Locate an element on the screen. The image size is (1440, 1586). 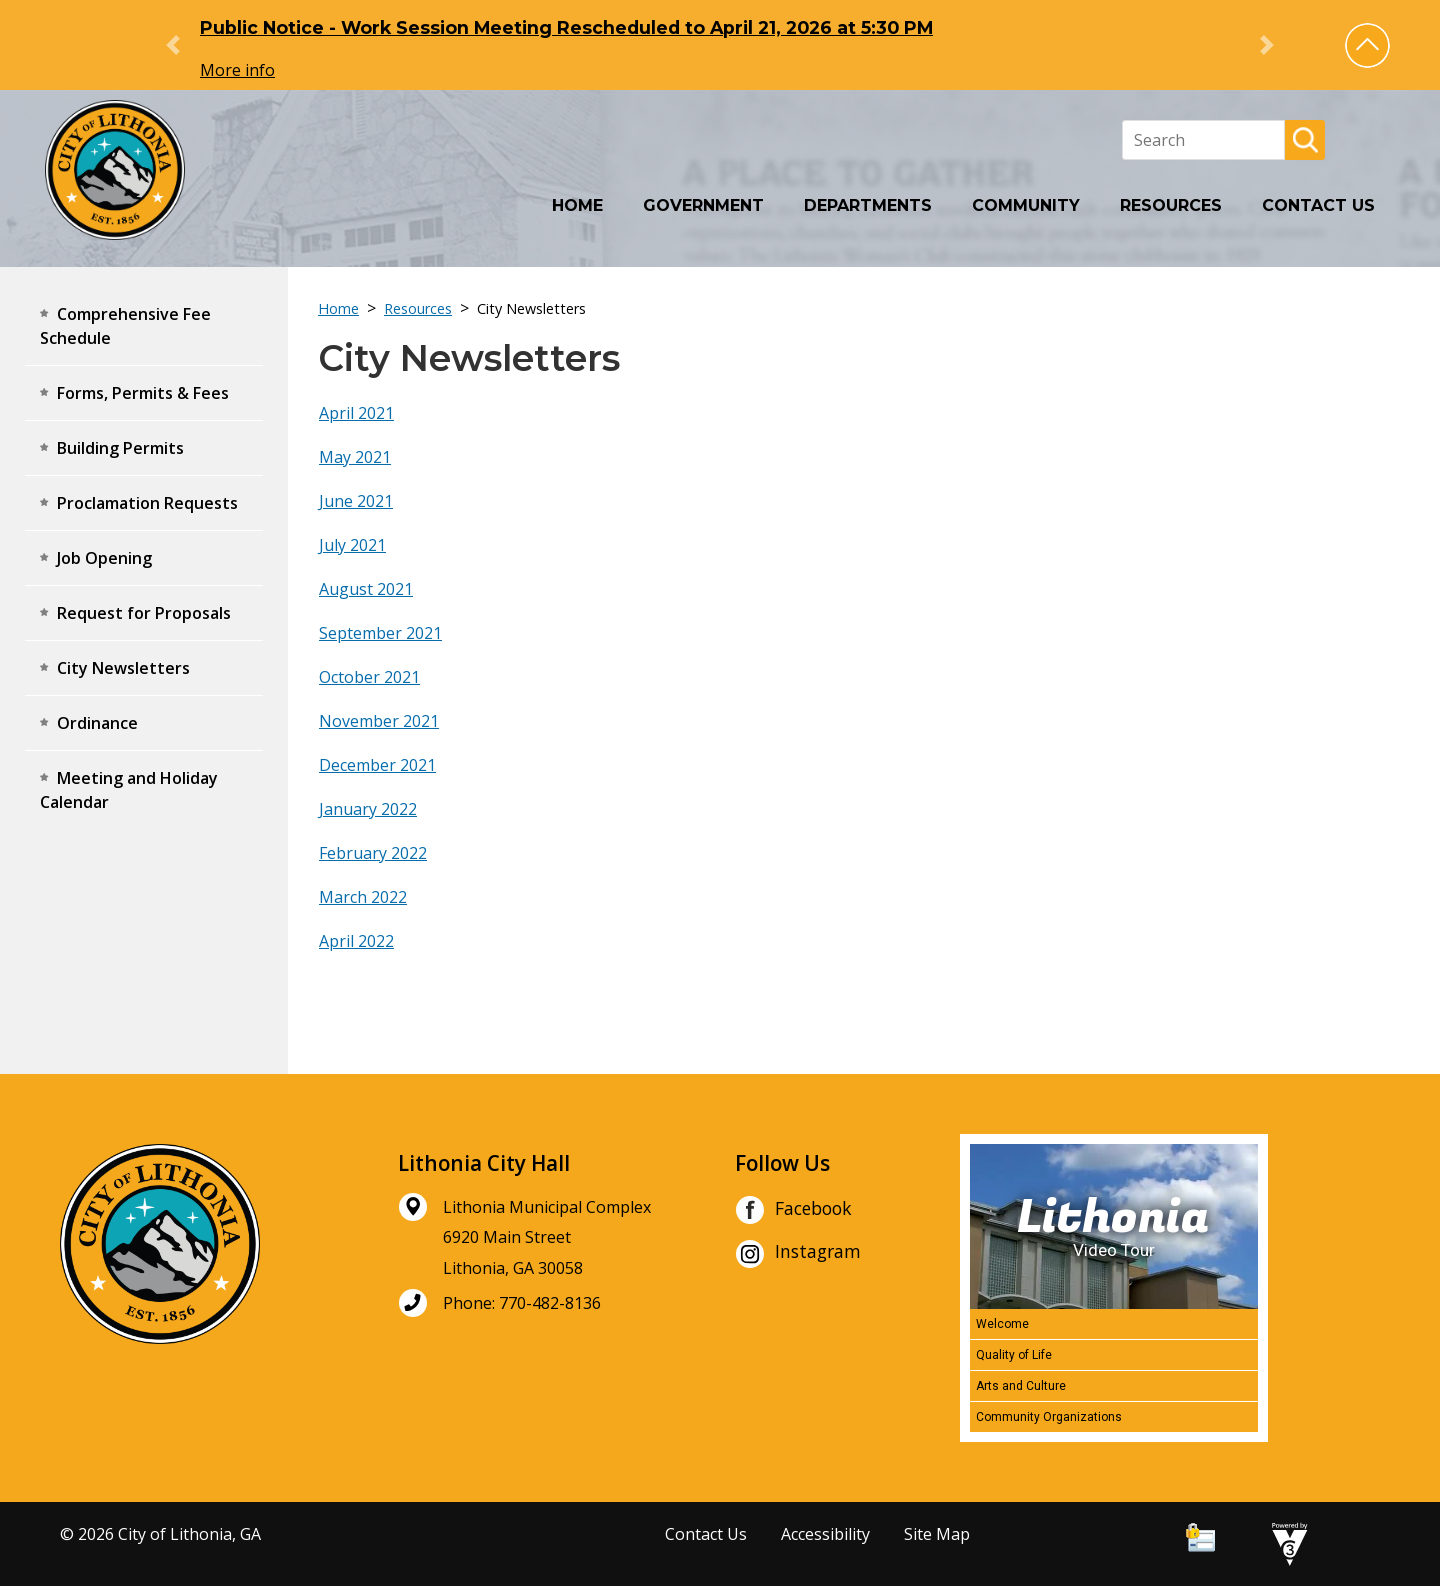
Building Permits is located at coordinates (120, 448).